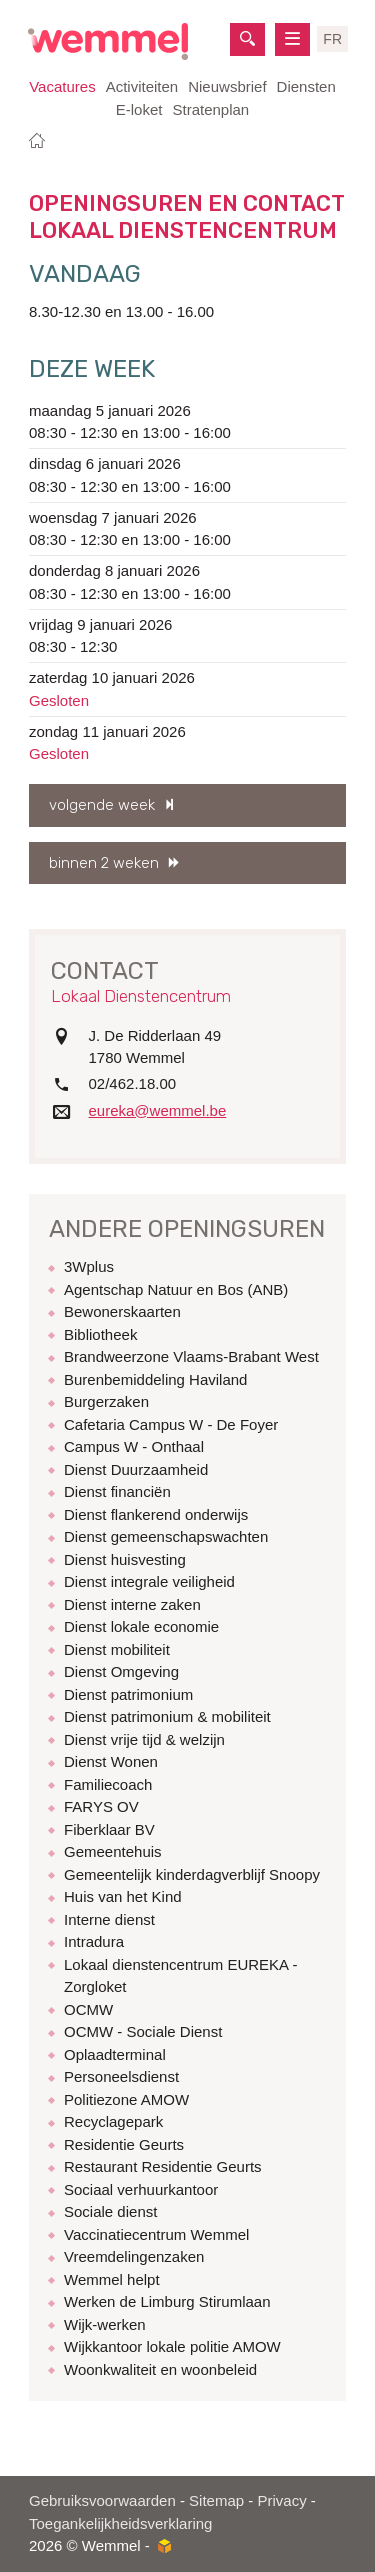  Describe the element at coordinates (110, 2211) in the screenshot. I see `Sociale dienst` at that location.